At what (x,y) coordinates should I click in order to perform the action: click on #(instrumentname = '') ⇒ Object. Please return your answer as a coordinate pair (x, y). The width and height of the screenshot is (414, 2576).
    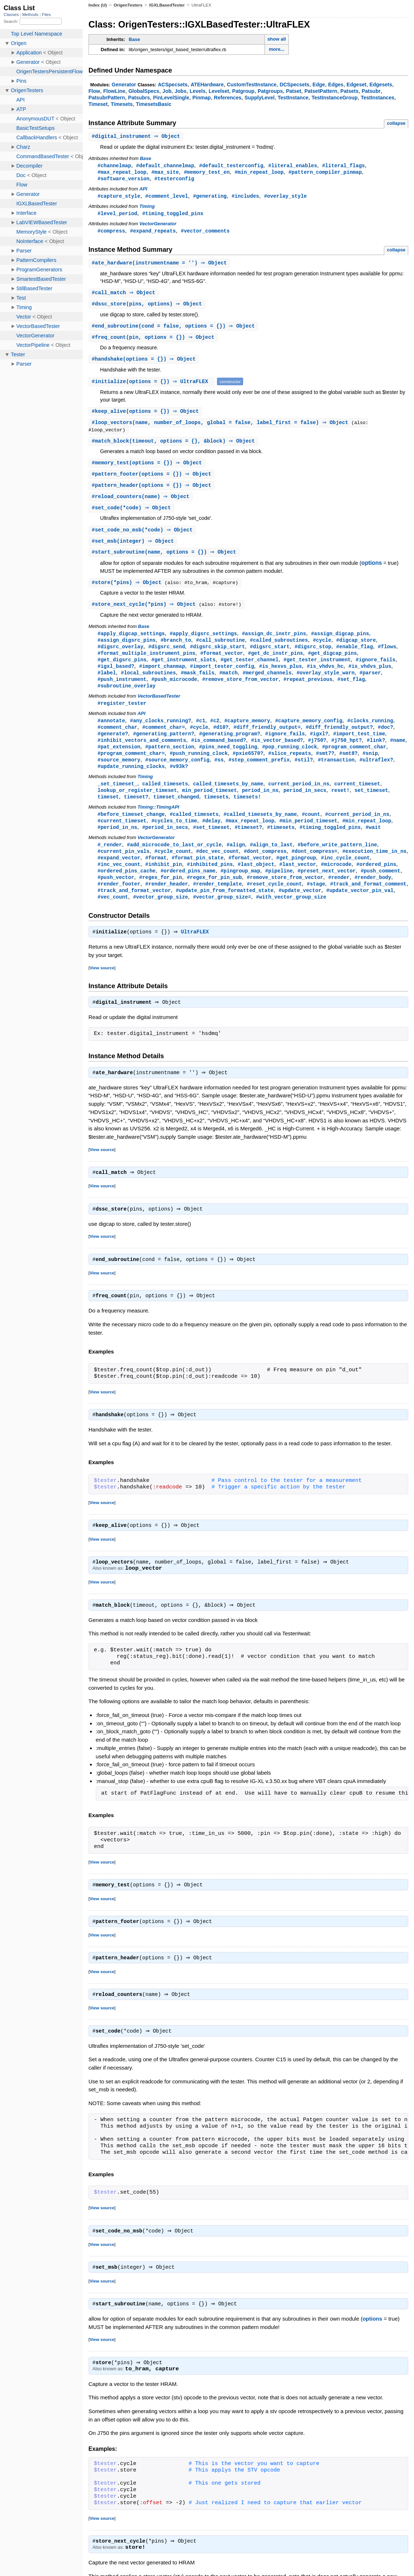
    Looking at the image, I should click on (160, 265).